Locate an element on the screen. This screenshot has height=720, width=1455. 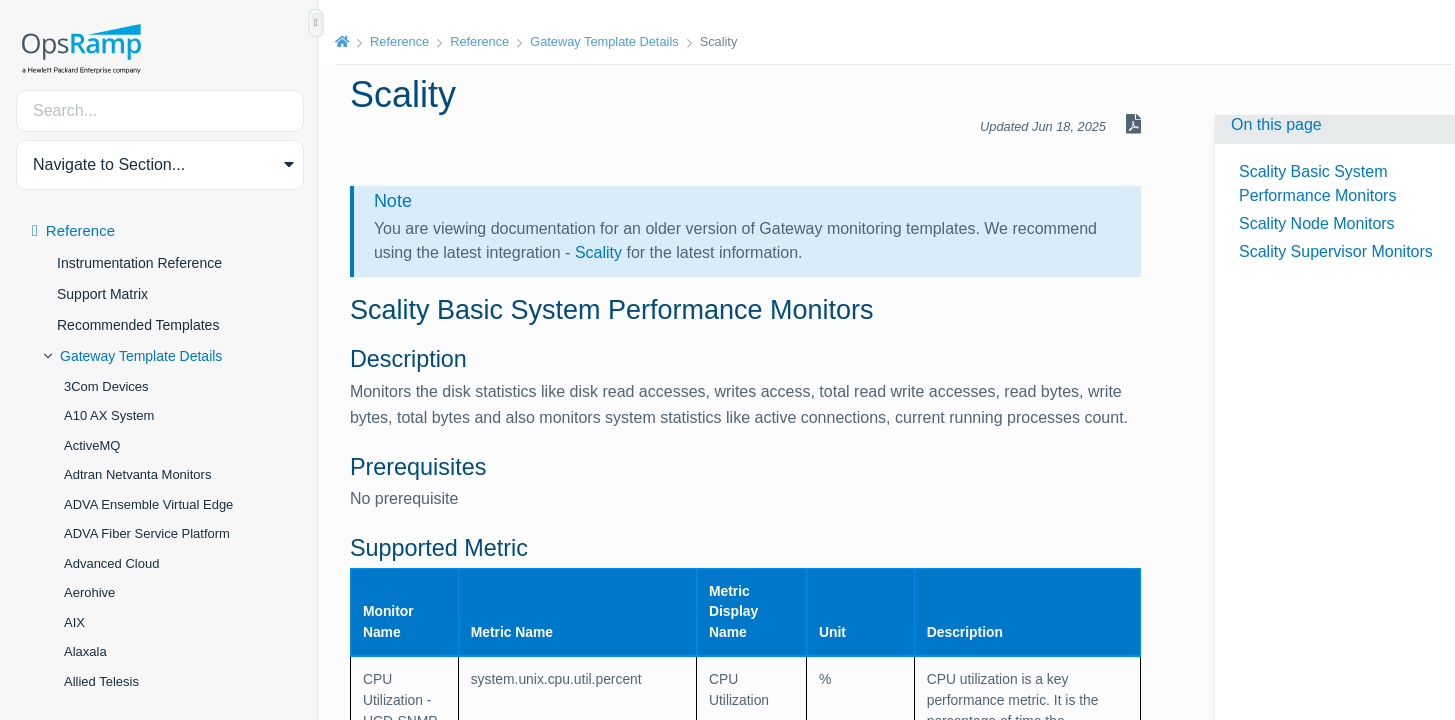
Advanced Cloud is located at coordinates (111, 563).